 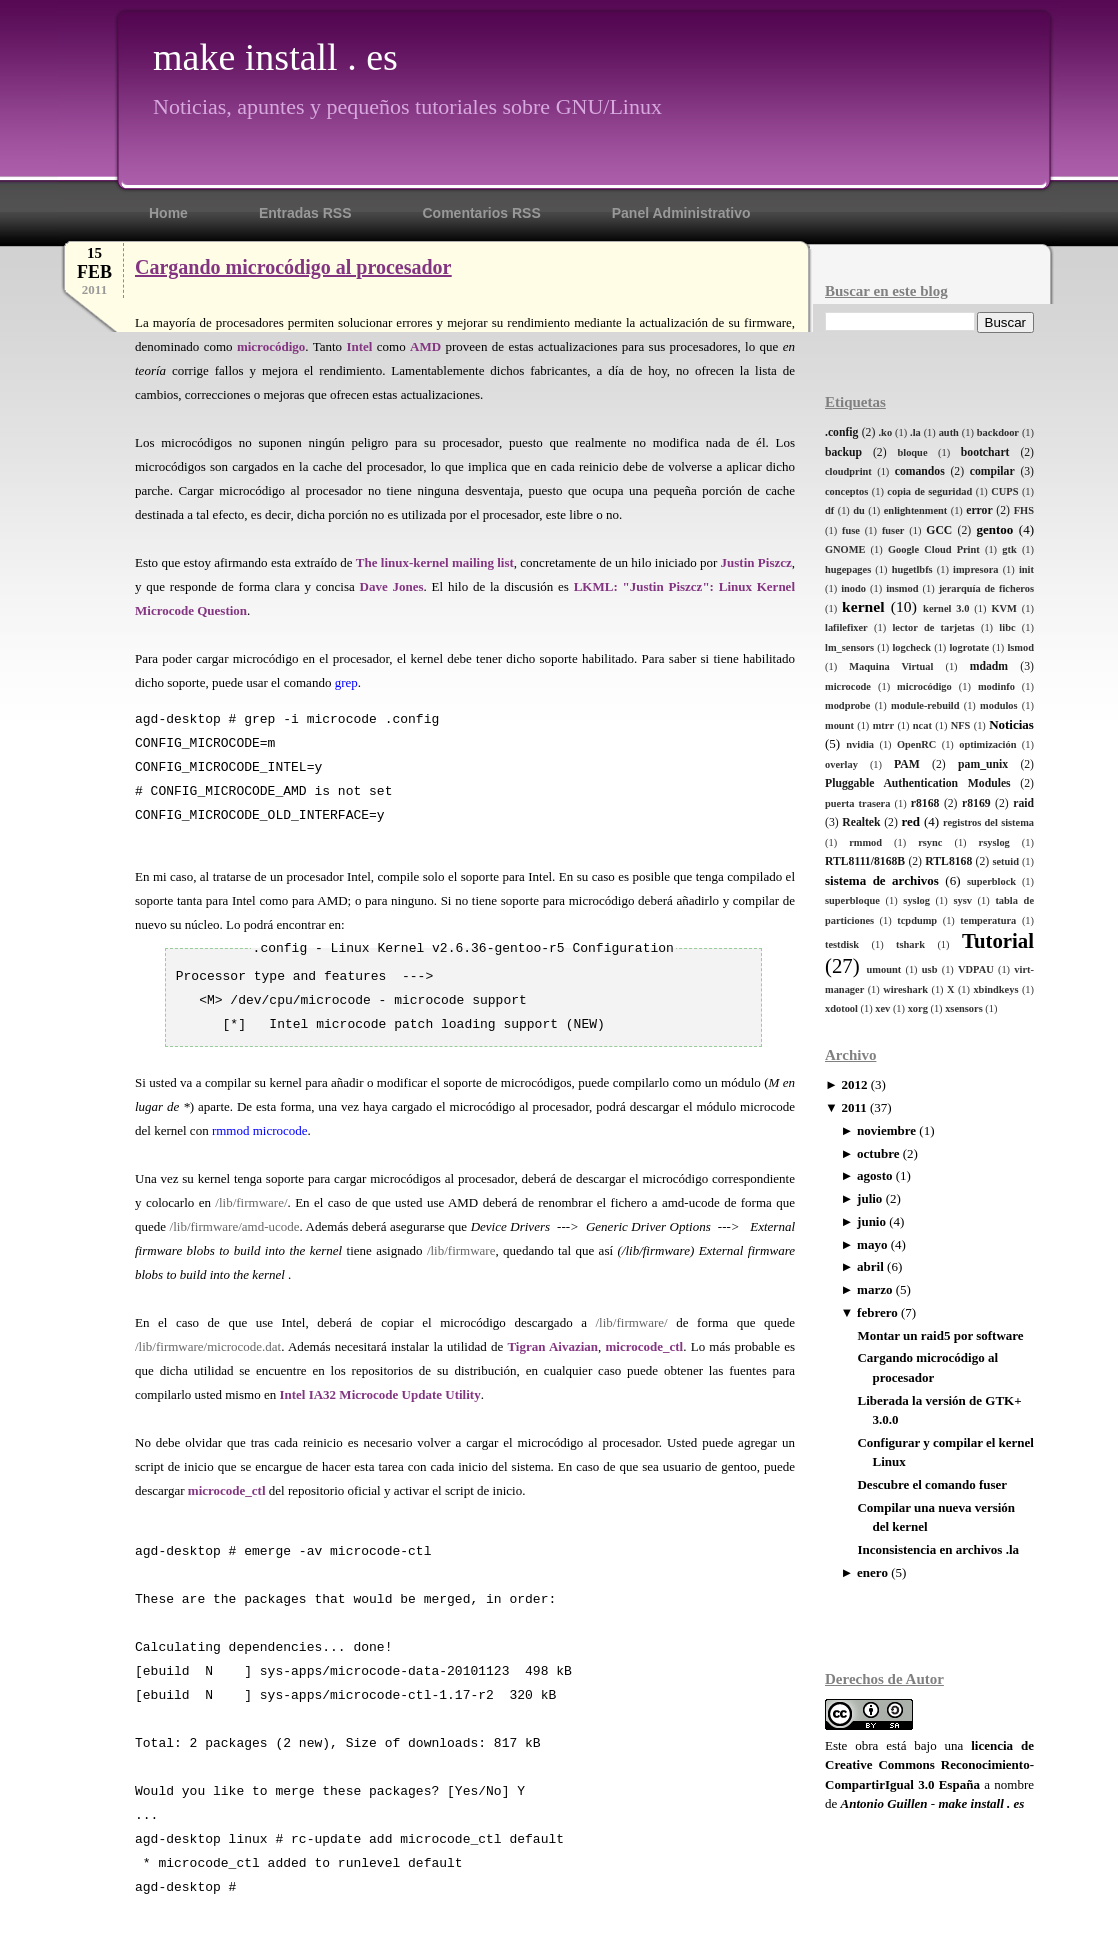 What do you see at coordinates (886, 1130) in the screenshot?
I see `noviembre` at bounding box center [886, 1130].